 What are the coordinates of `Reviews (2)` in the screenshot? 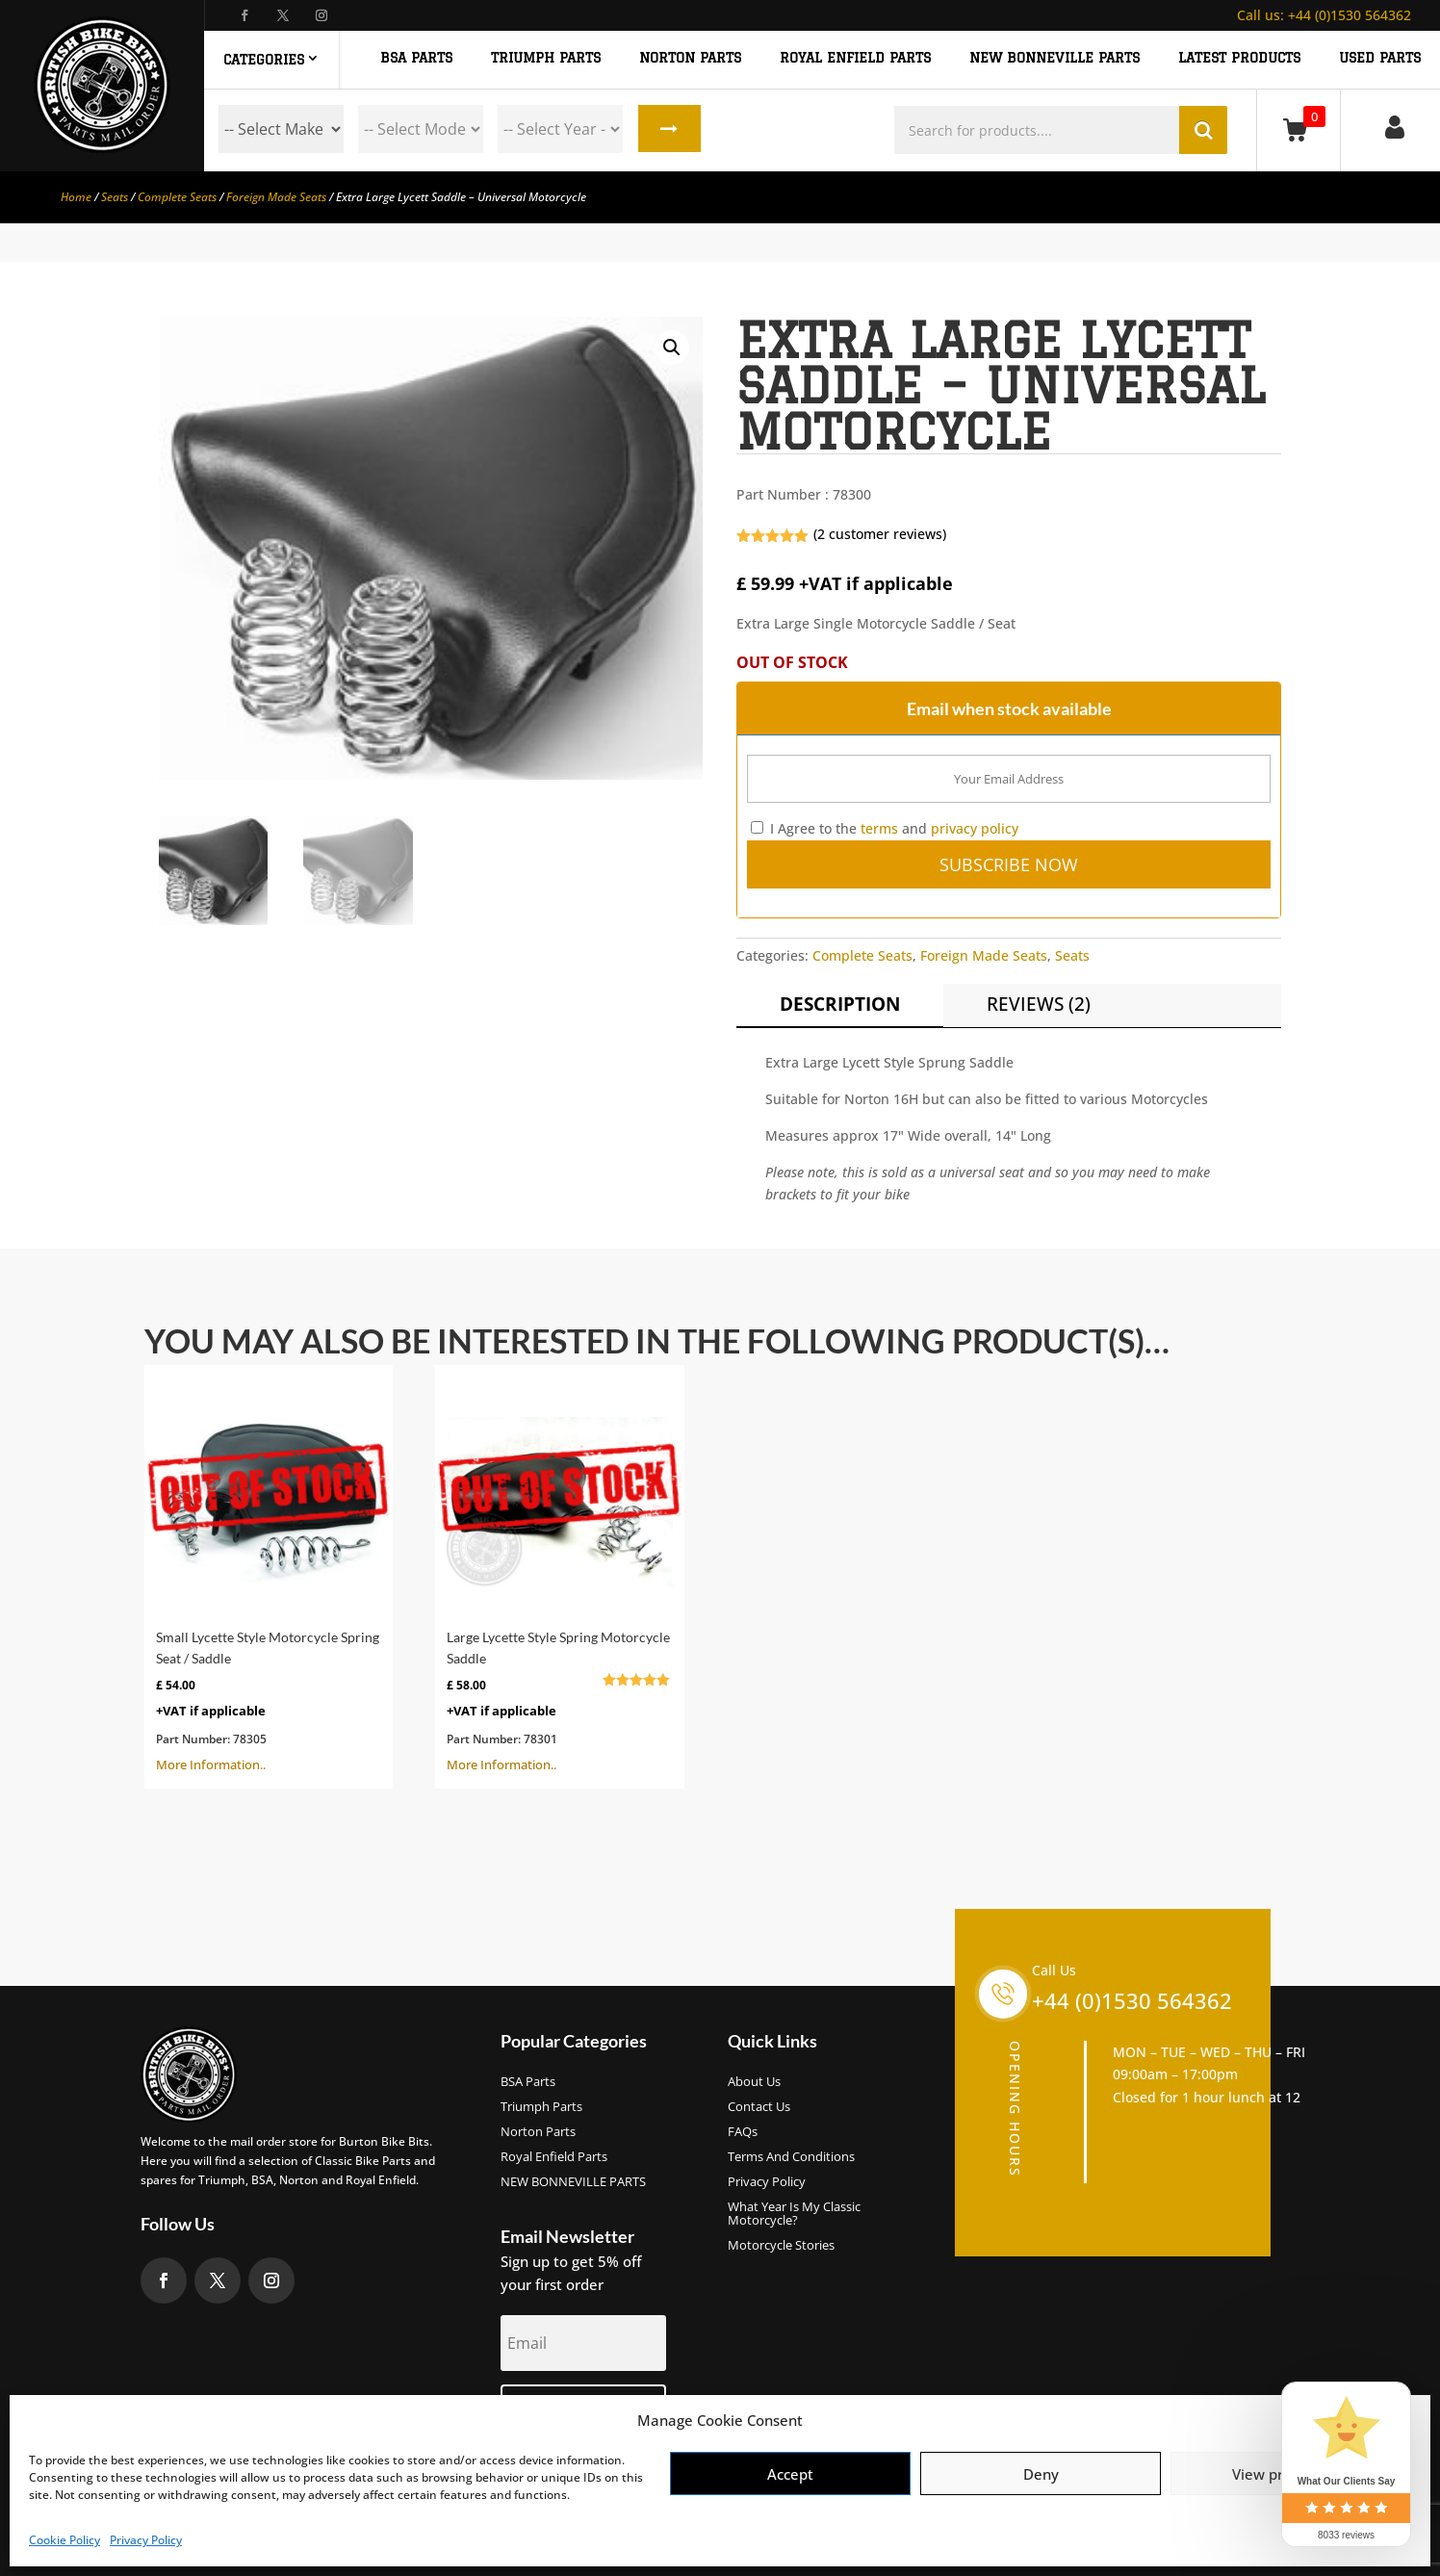 It's located at (1039, 1004).